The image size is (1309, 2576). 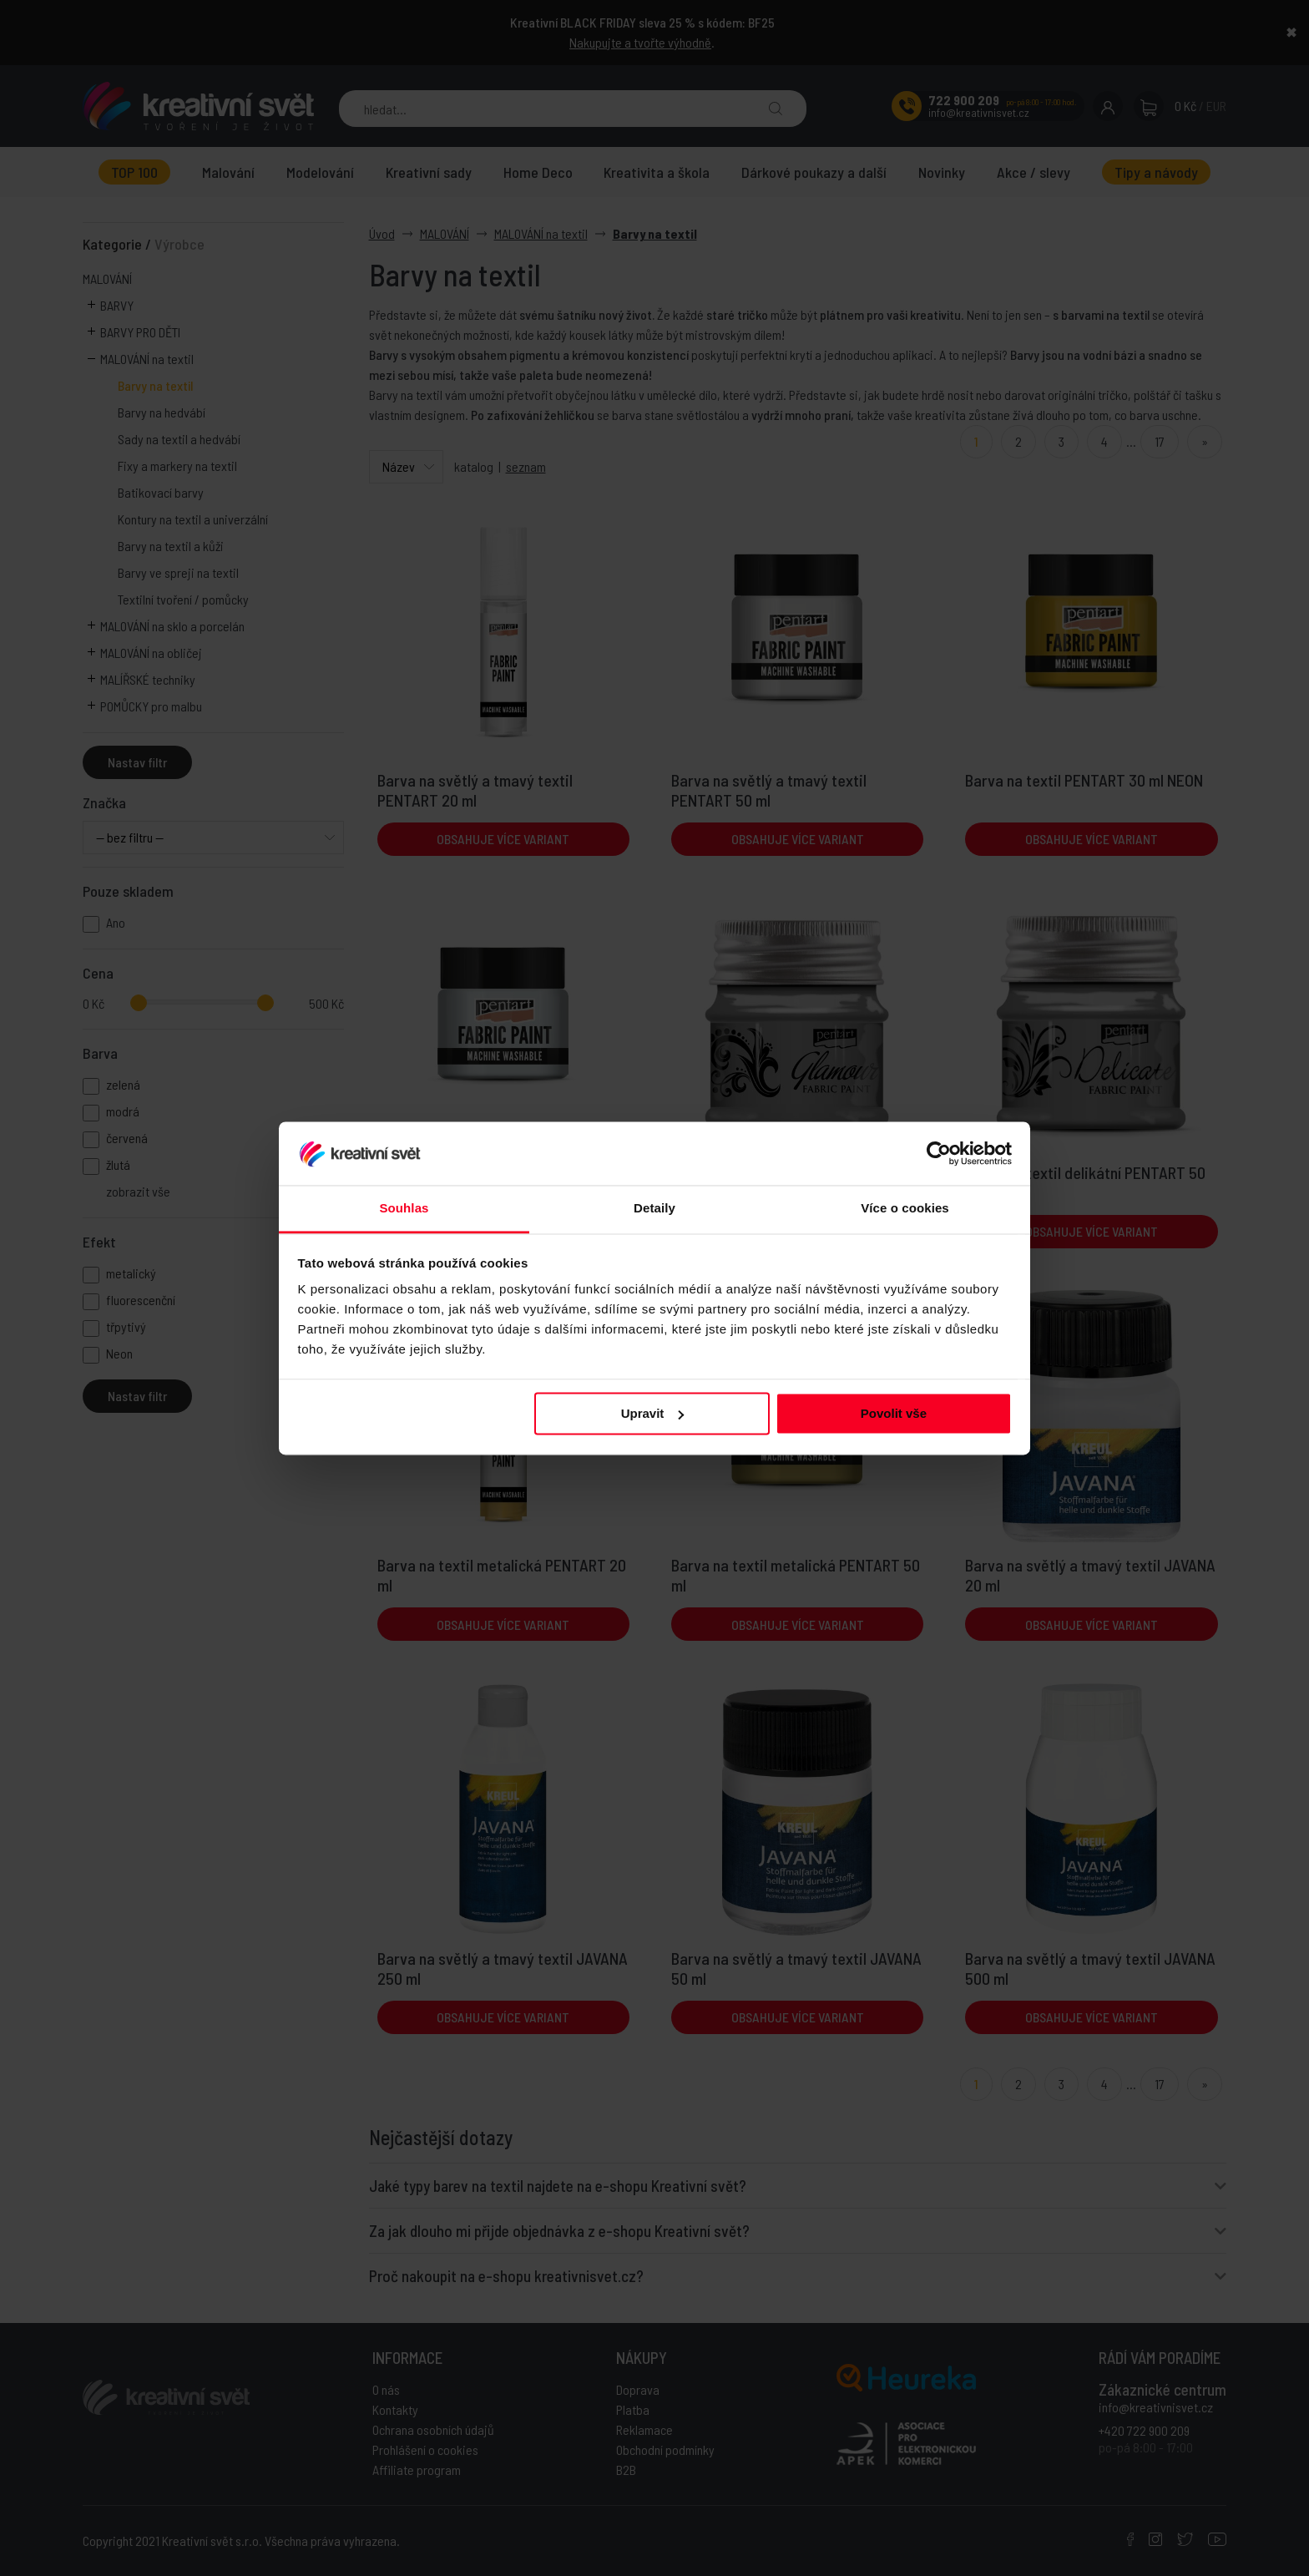 What do you see at coordinates (654, 1209) in the screenshot?
I see `Detaily [tab]` at bounding box center [654, 1209].